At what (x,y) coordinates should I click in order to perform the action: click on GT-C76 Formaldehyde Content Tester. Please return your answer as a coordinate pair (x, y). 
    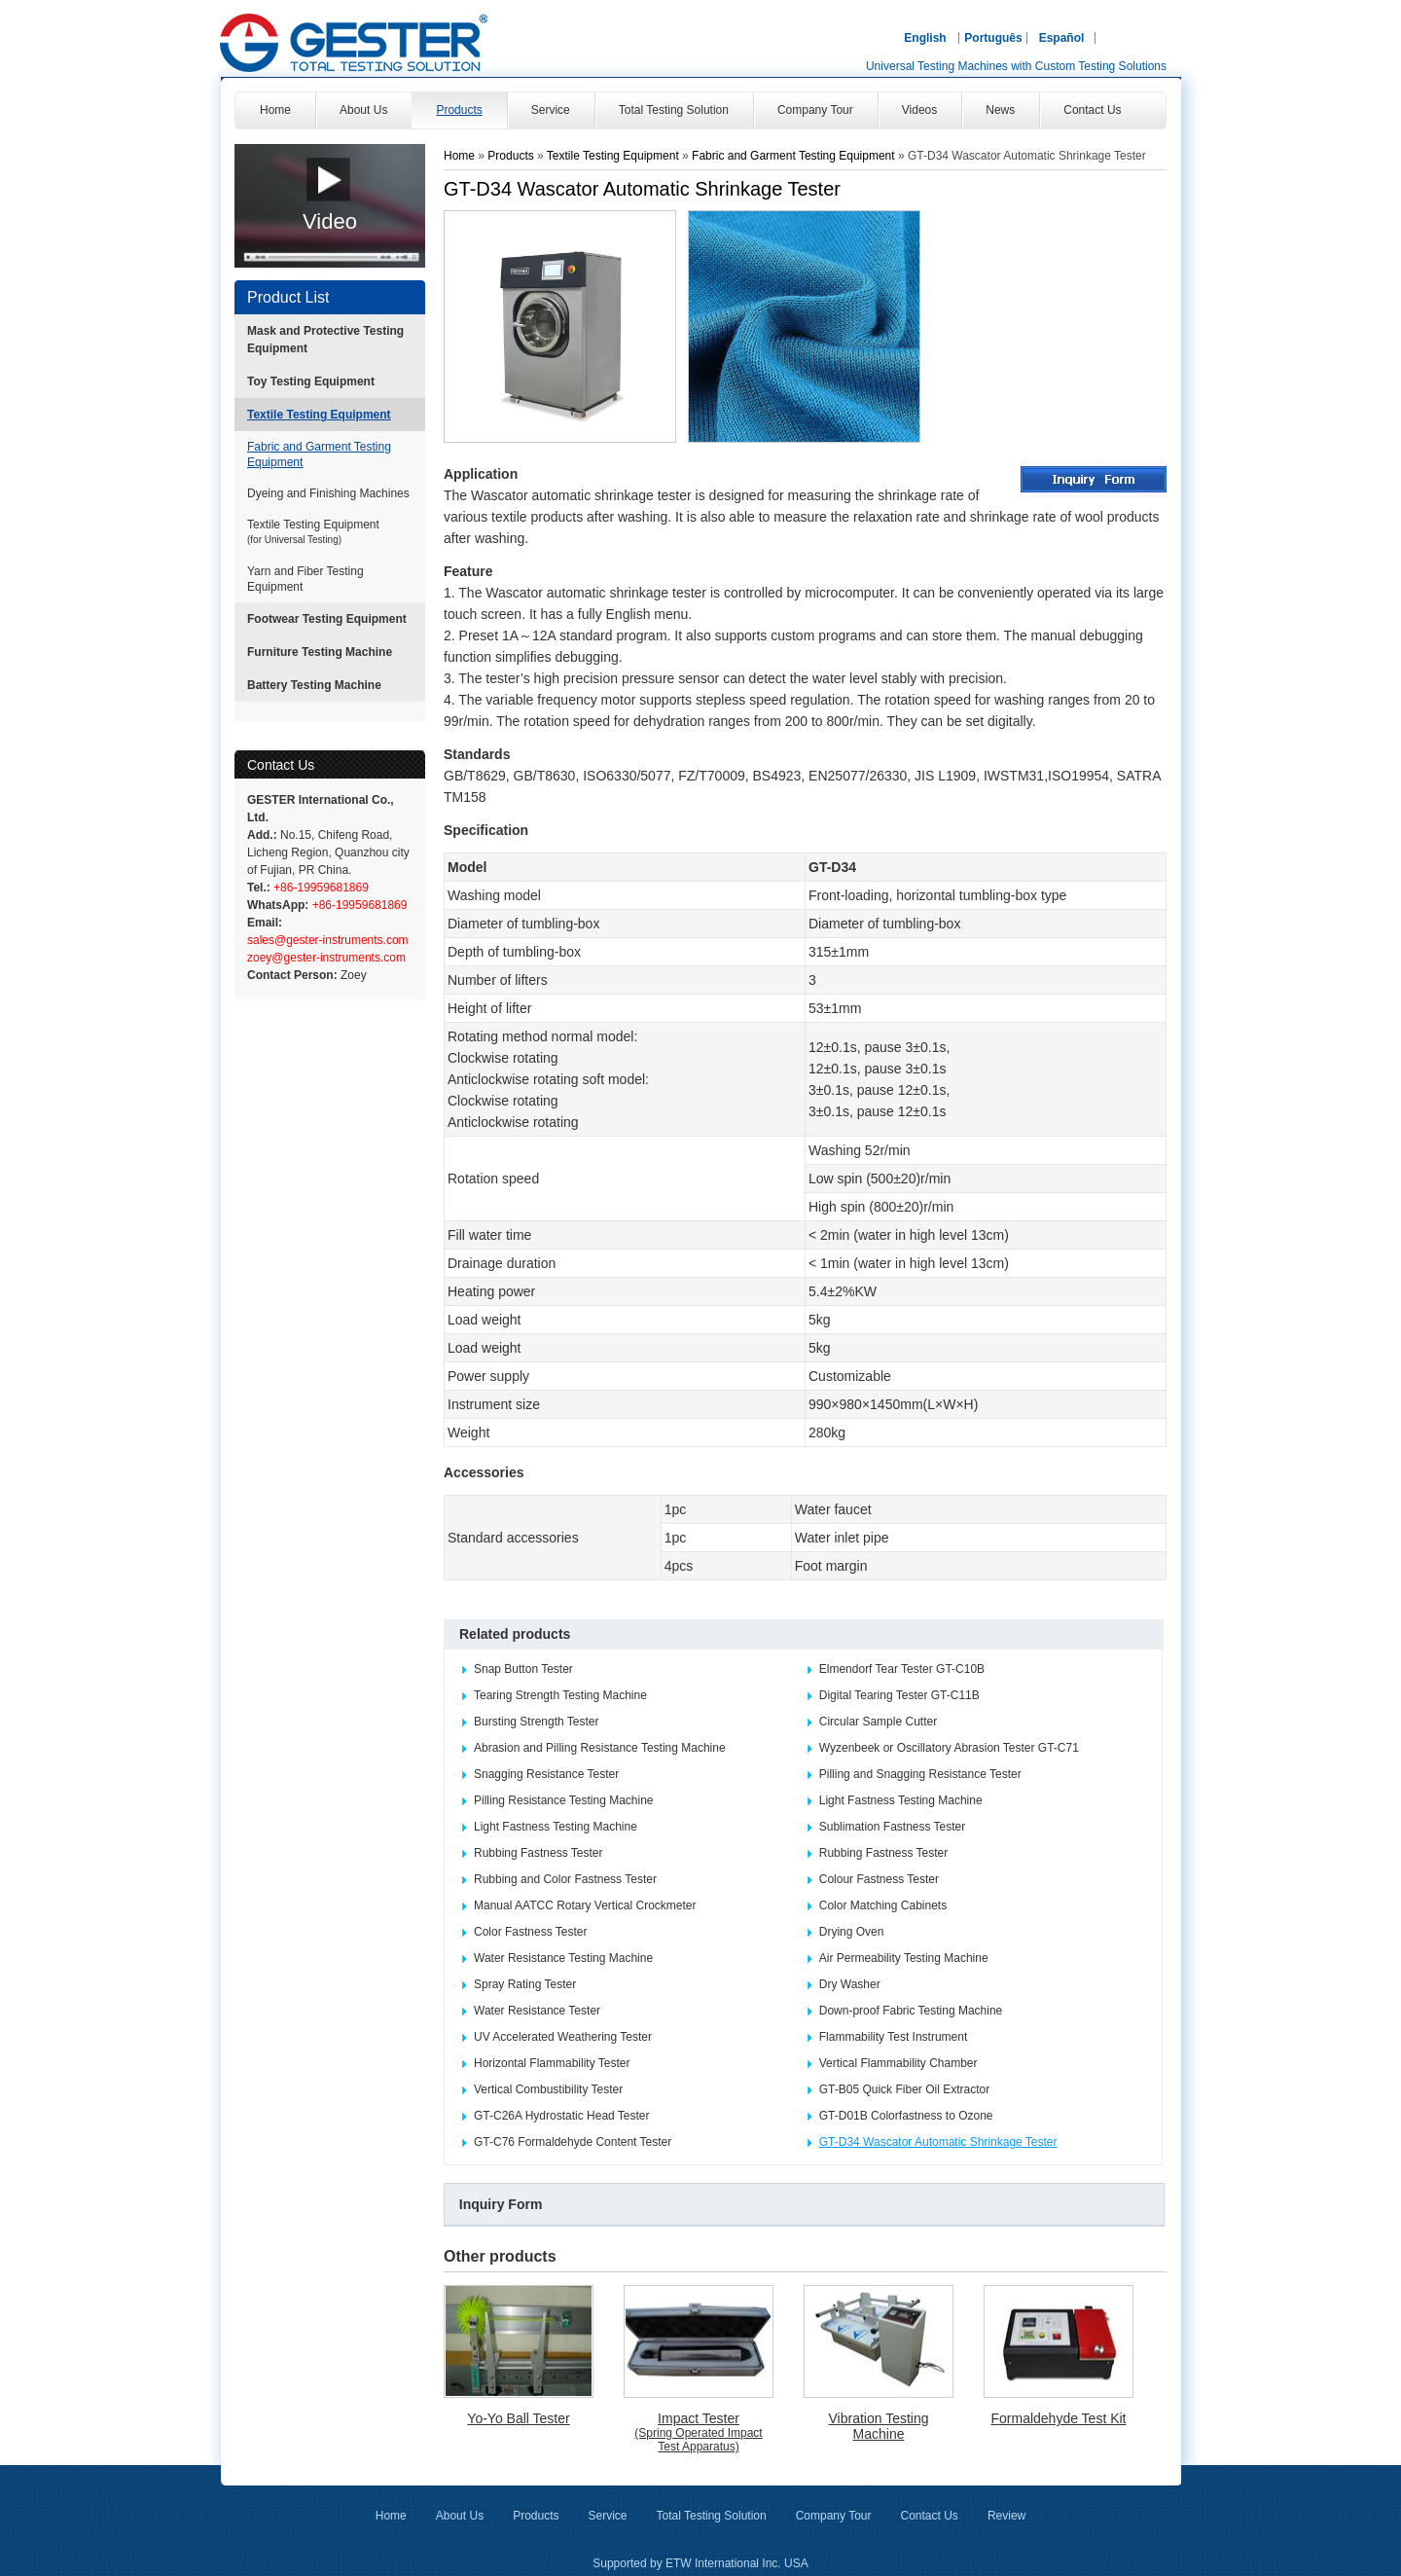
    Looking at the image, I should click on (572, 2142).